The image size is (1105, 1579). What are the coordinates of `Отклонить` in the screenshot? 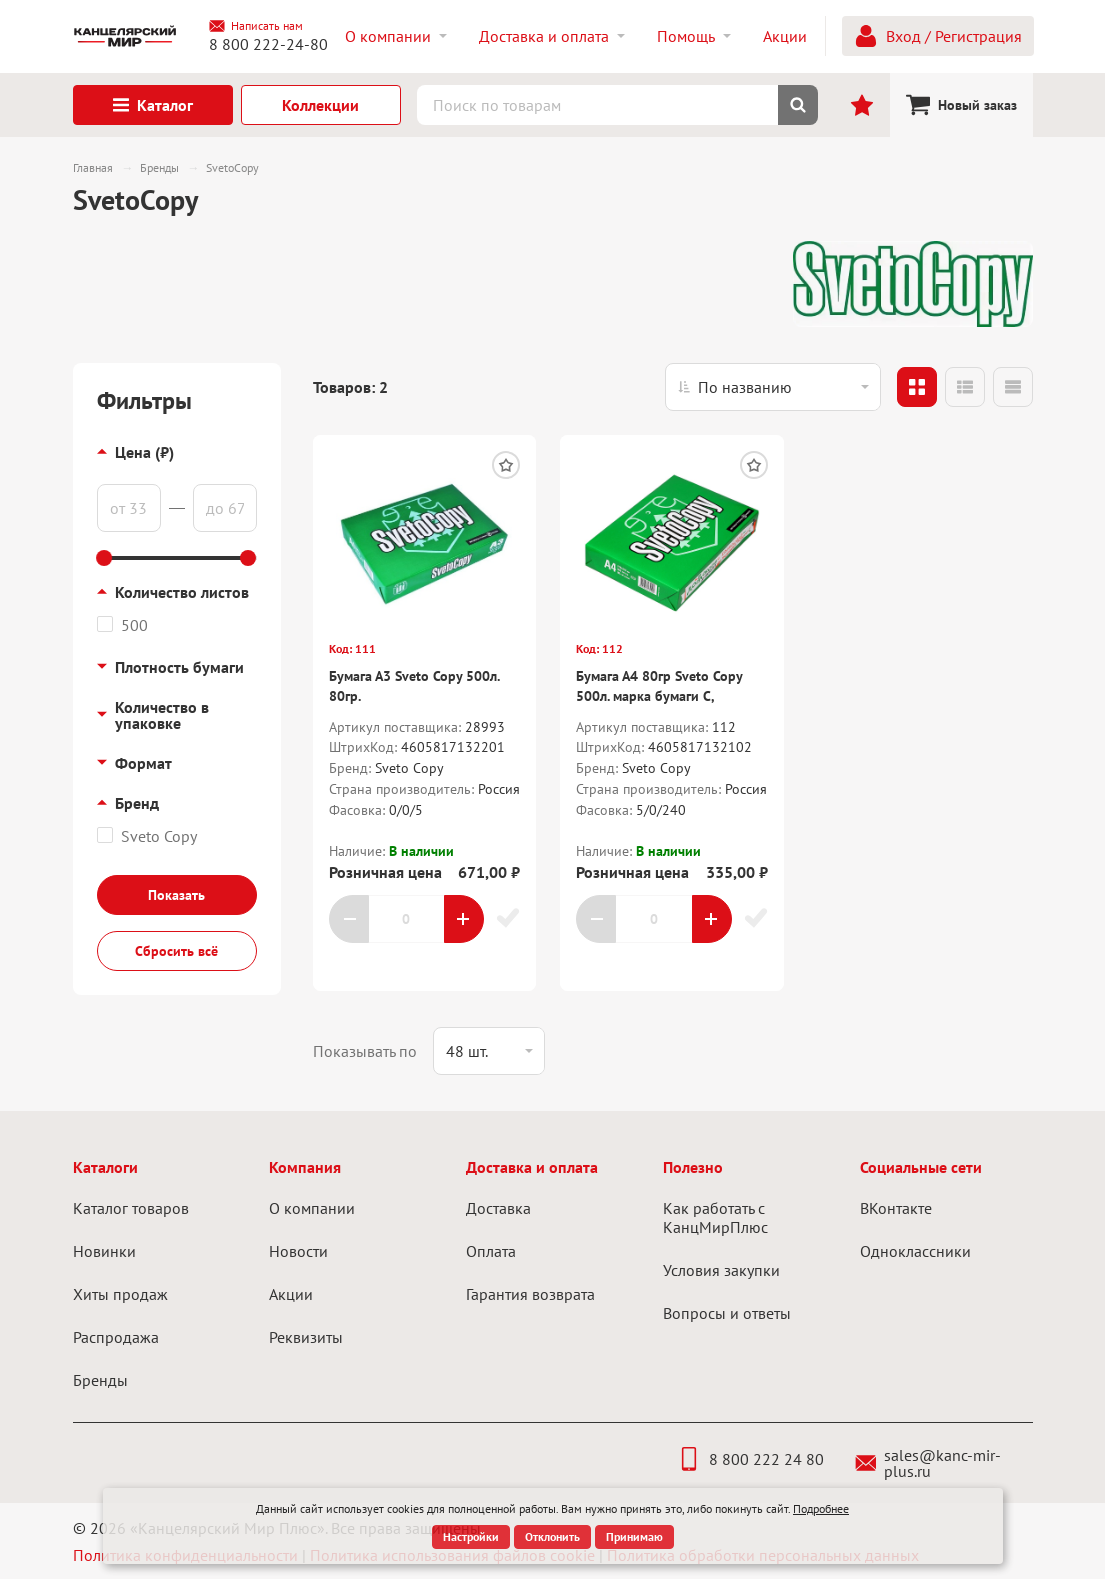 It's located at (552, 1536).